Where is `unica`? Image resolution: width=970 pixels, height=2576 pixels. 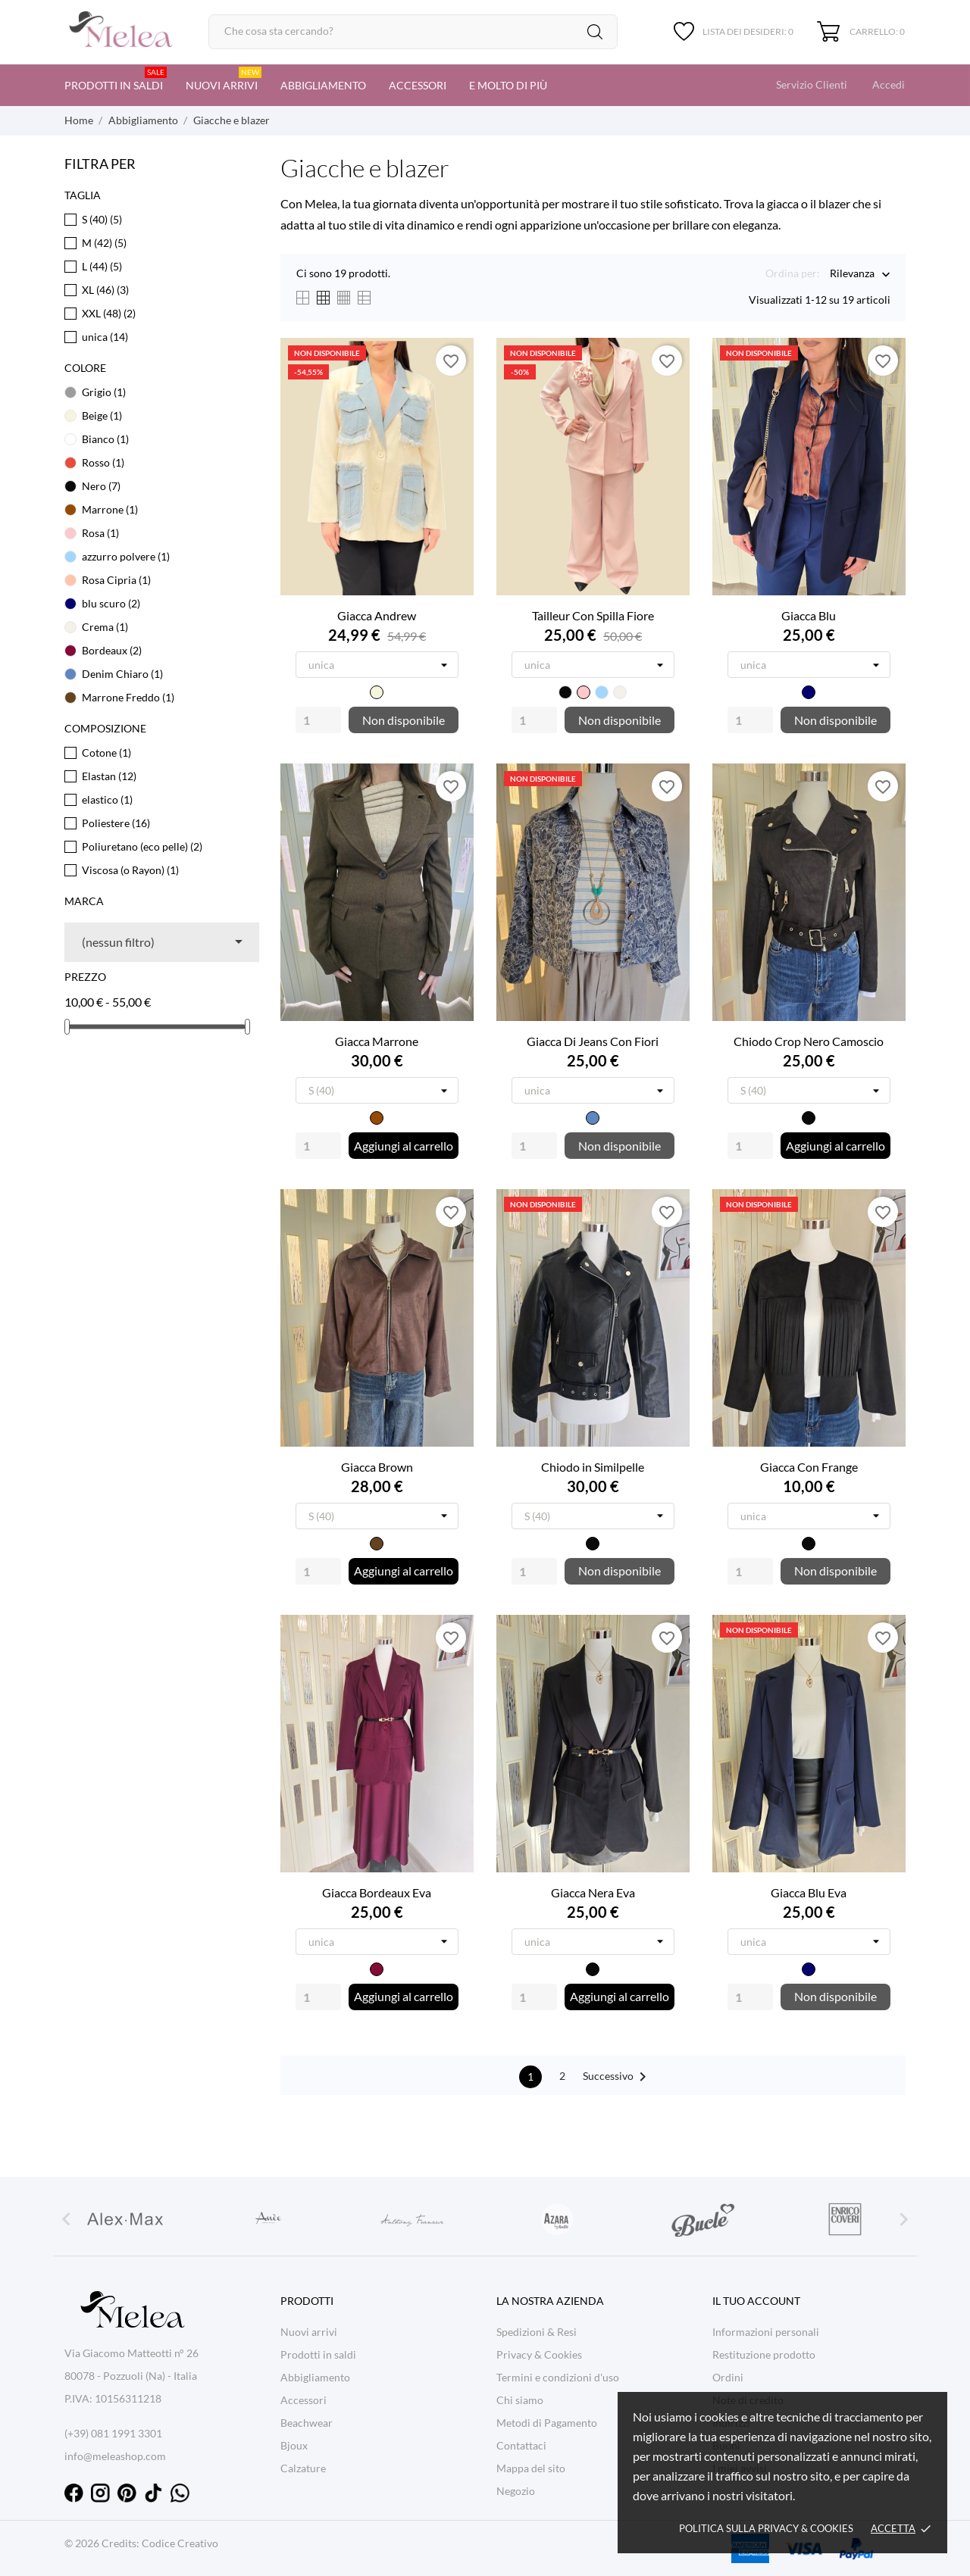
unica is located at coordinates (105, 336).